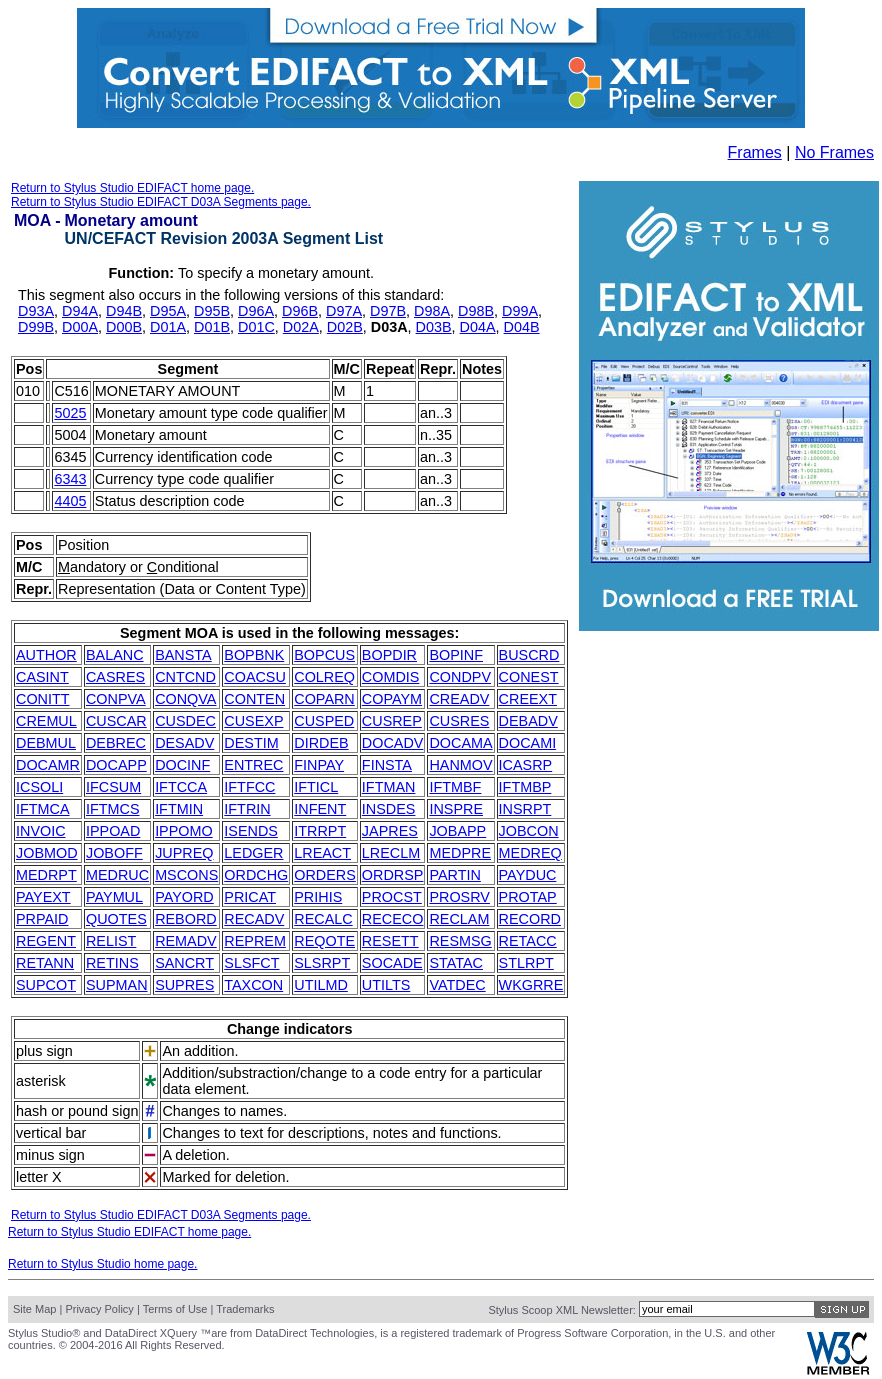  I want to click on JUPREQ, so click(184, 853).